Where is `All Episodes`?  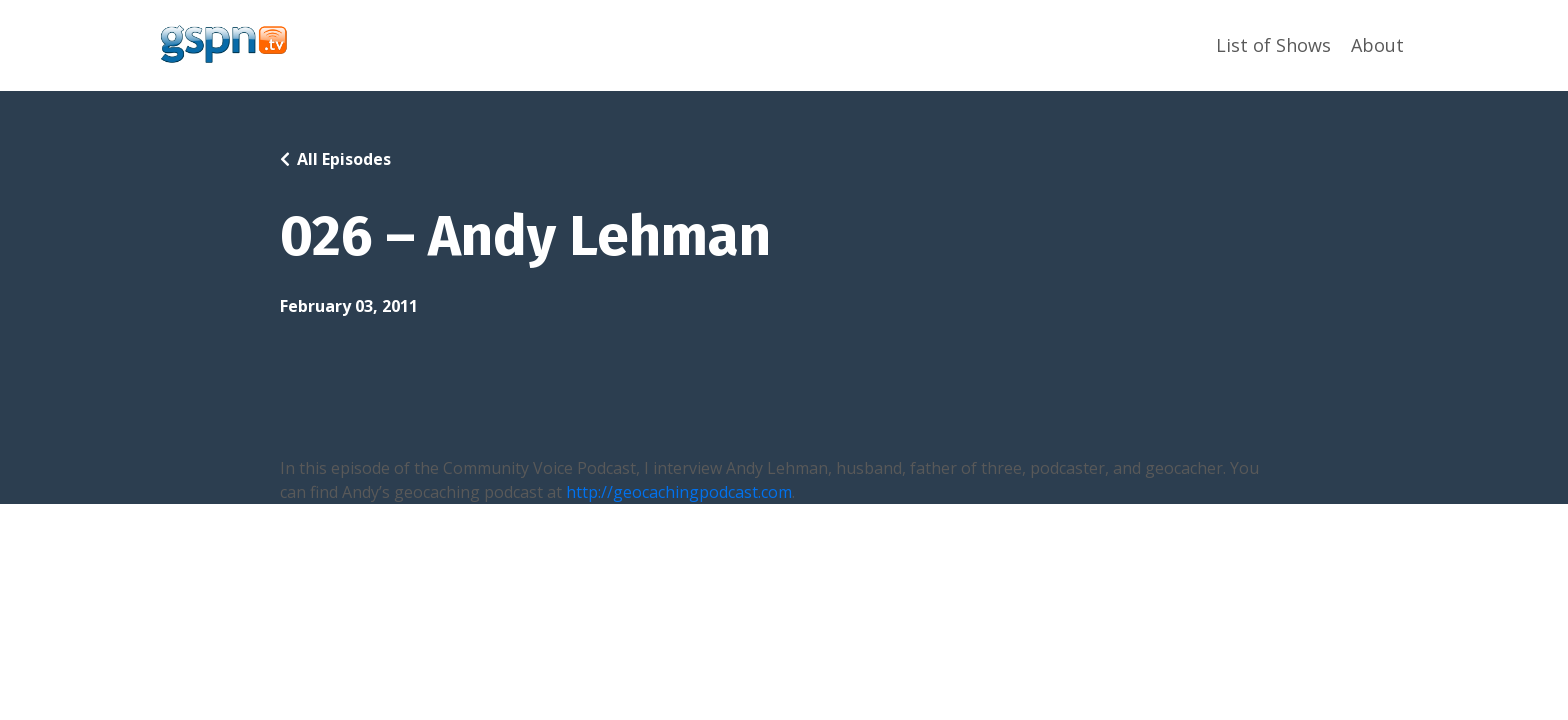
All Episodes is located at coordinates (344, 159).